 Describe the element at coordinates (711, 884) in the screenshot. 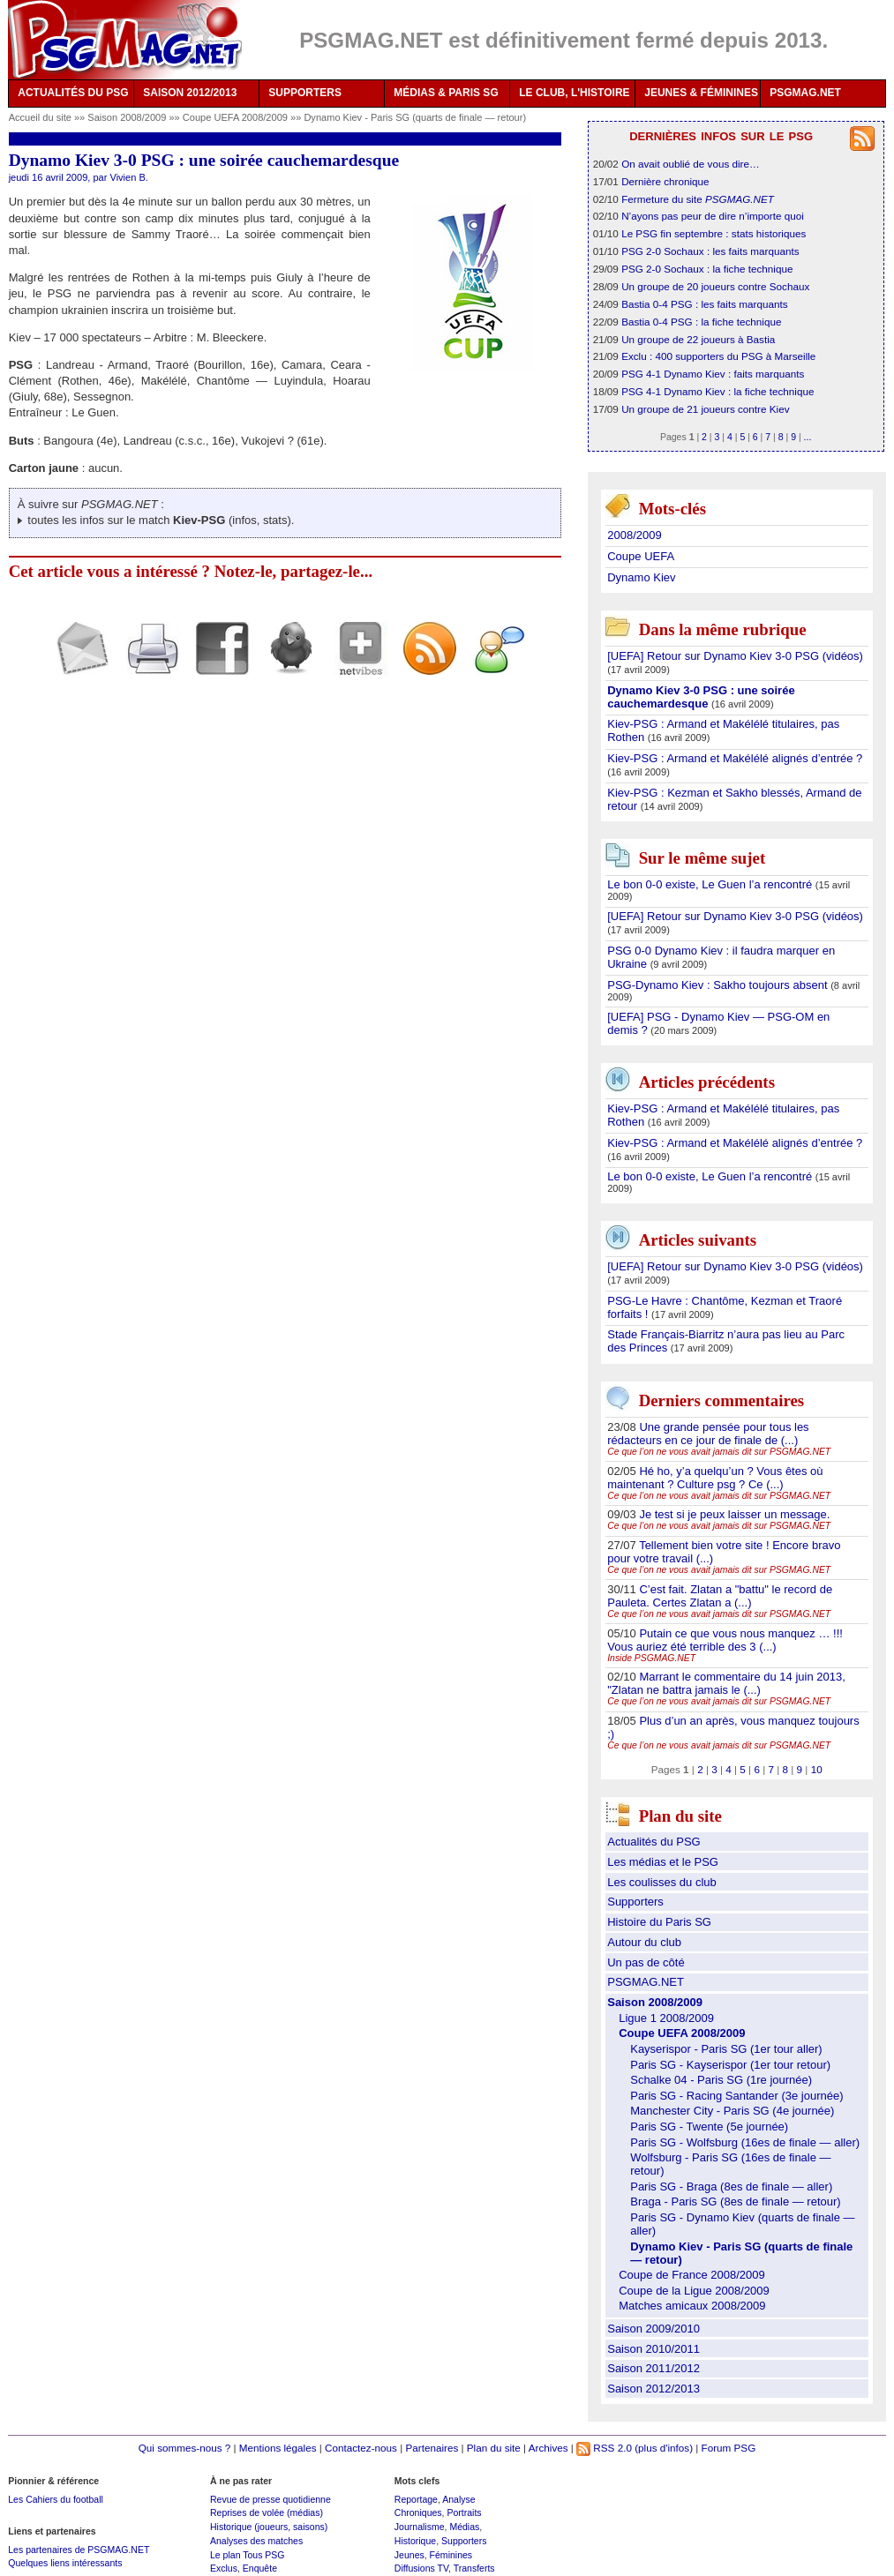

I see `Le bon 0-0 existe, Le Guen l’a rencontré` at that location.